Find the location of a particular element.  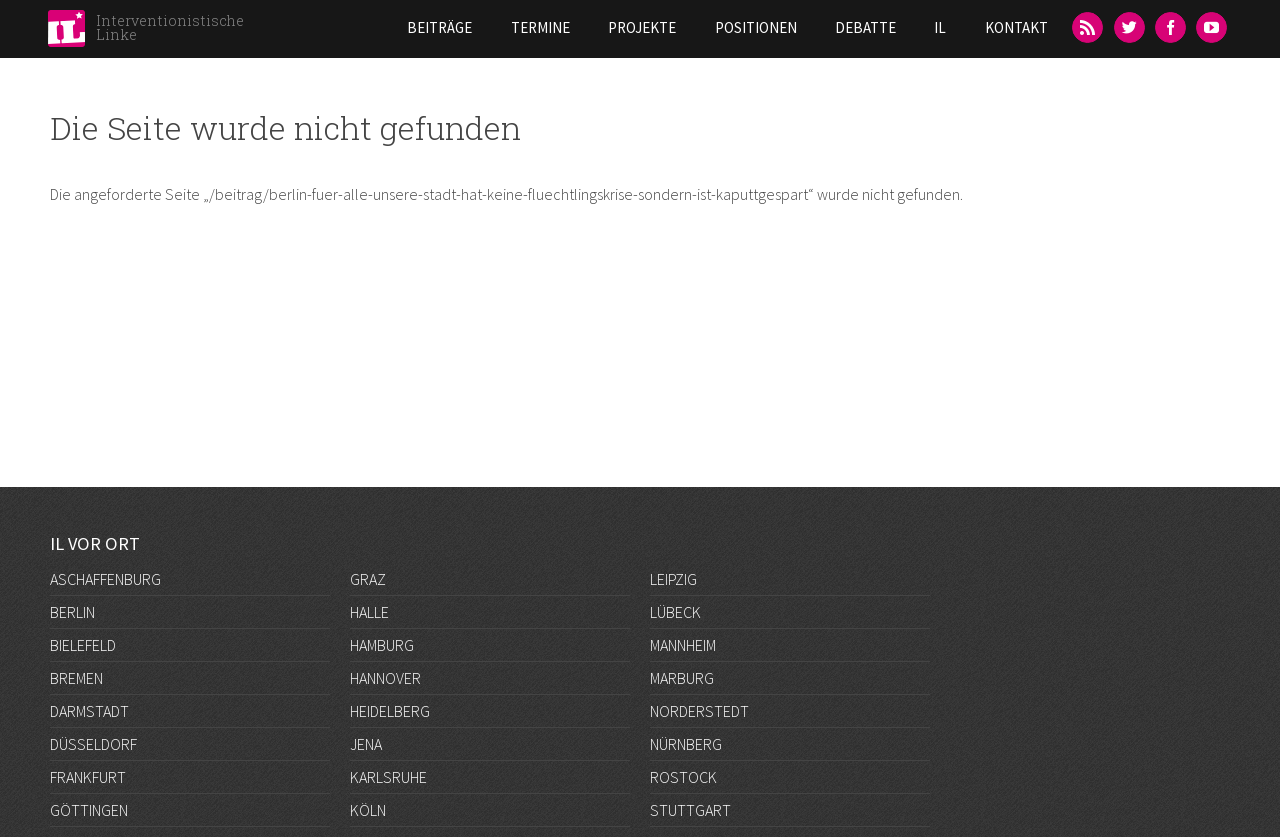

Norderstedt is located at coordinates (699, 711).